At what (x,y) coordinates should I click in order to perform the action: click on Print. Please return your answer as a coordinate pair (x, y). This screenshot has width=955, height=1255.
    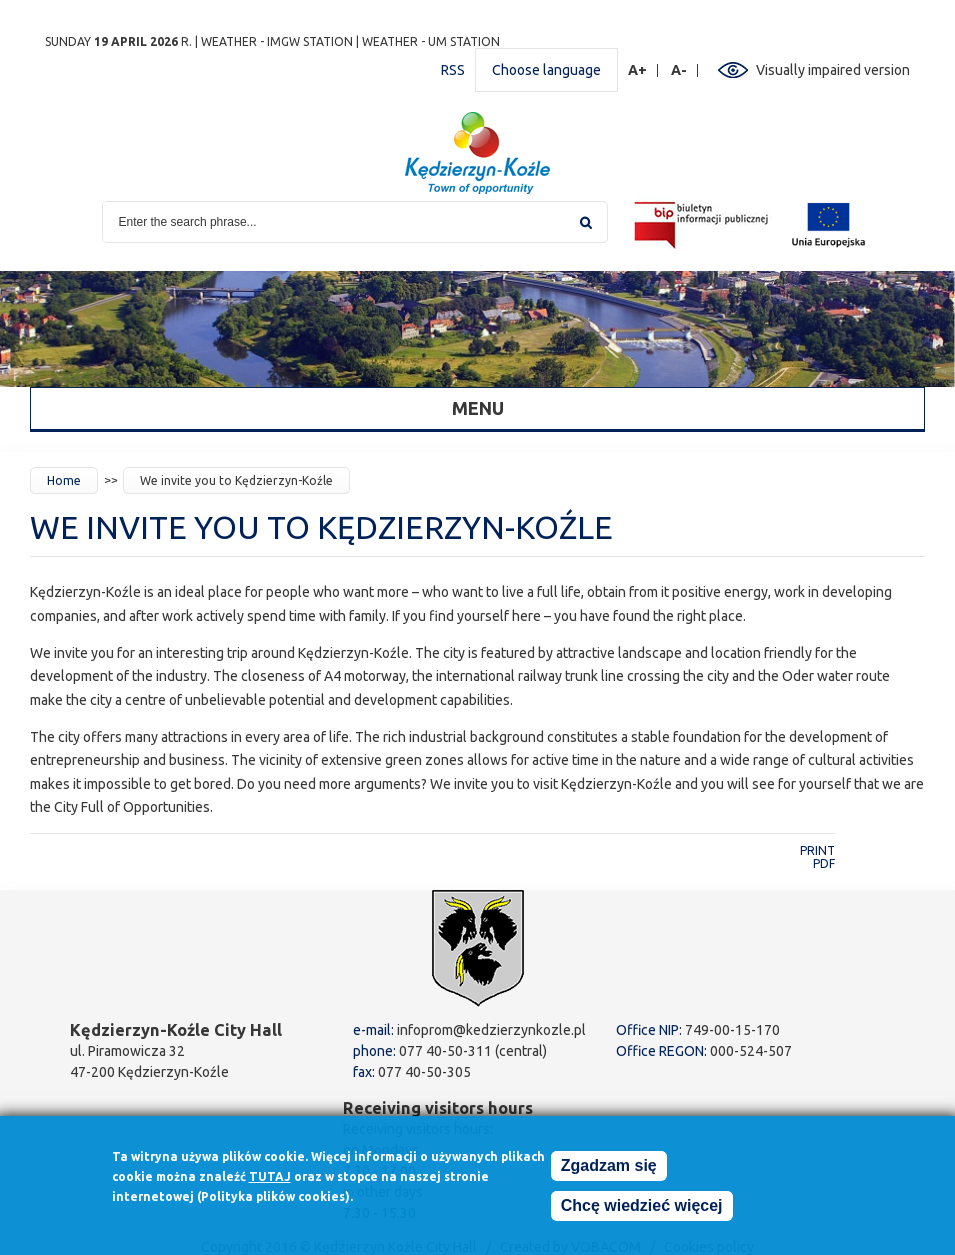
    Looking at the image, I should click on (817, 850).